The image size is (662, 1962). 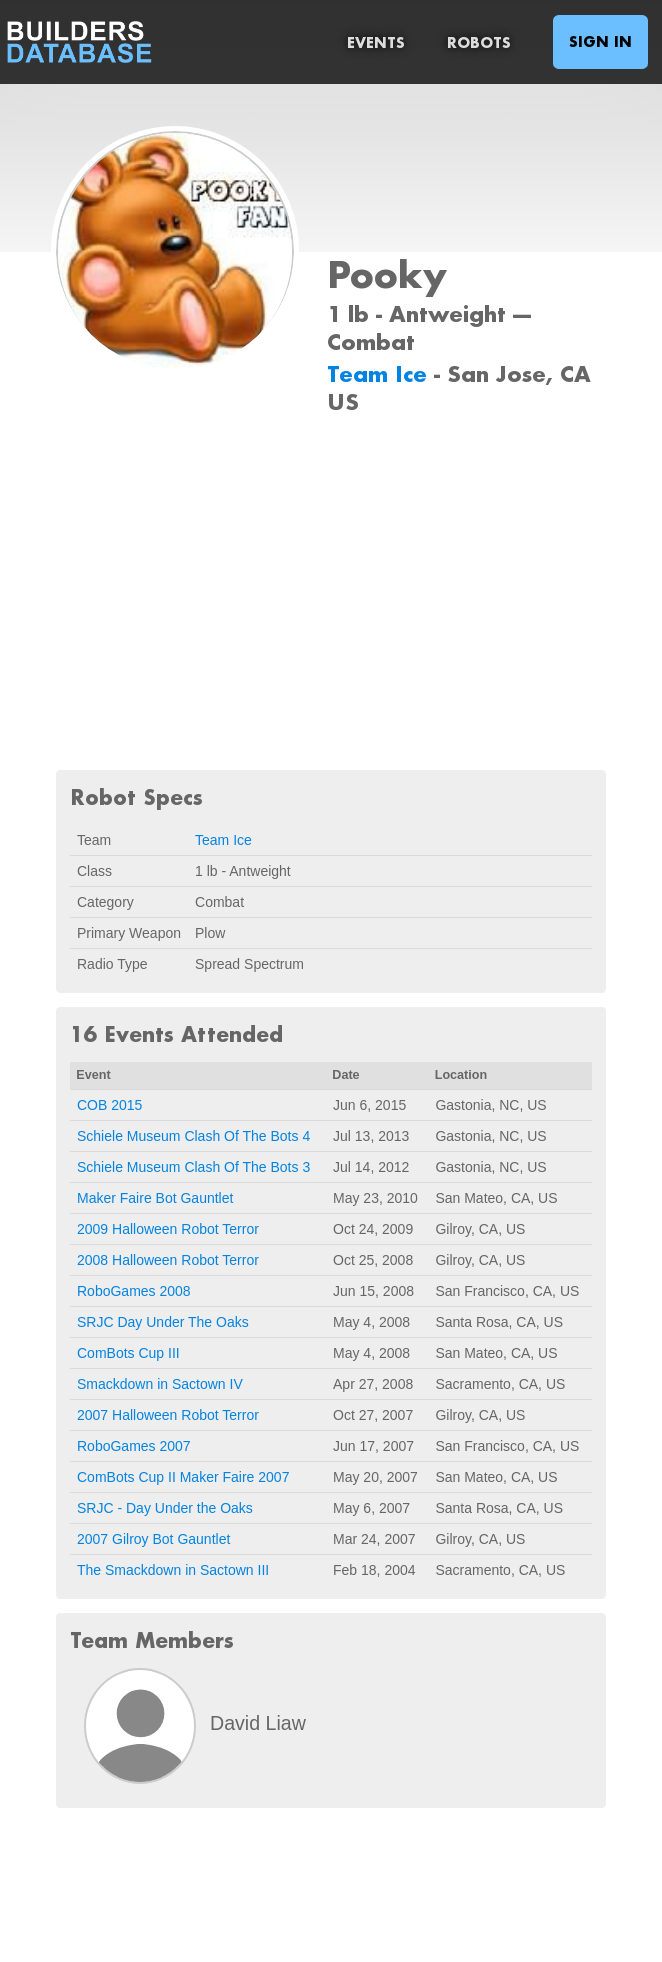 I want to click on 2007 Gilroy Bot Gauntlet, so click(x=153, y=1539).